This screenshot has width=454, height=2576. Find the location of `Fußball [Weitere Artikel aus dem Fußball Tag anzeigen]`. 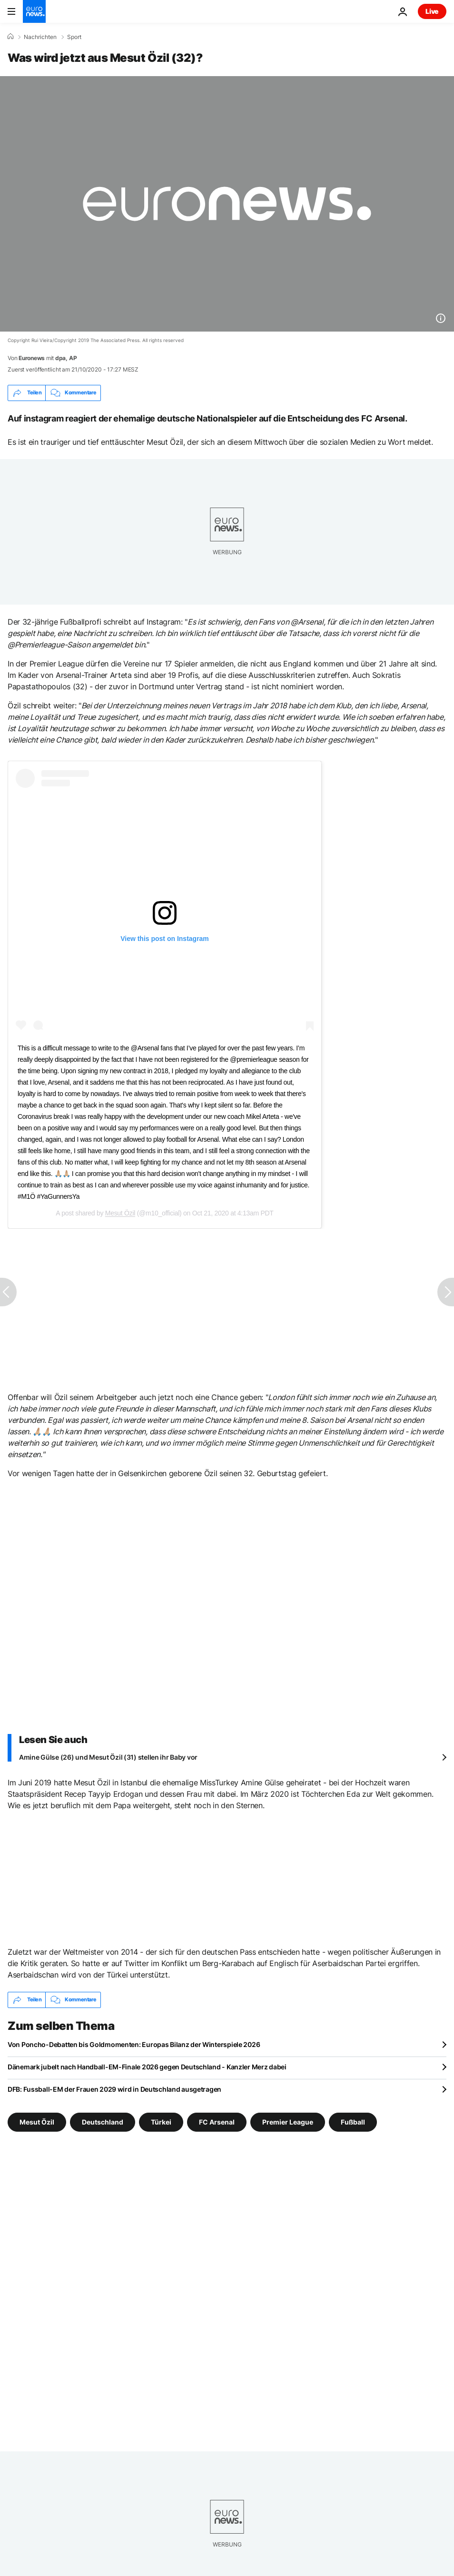

Fußball [Weitere Artikel aus dem Fußball Tag anzeigen] is located at coordinates (353, 2121).